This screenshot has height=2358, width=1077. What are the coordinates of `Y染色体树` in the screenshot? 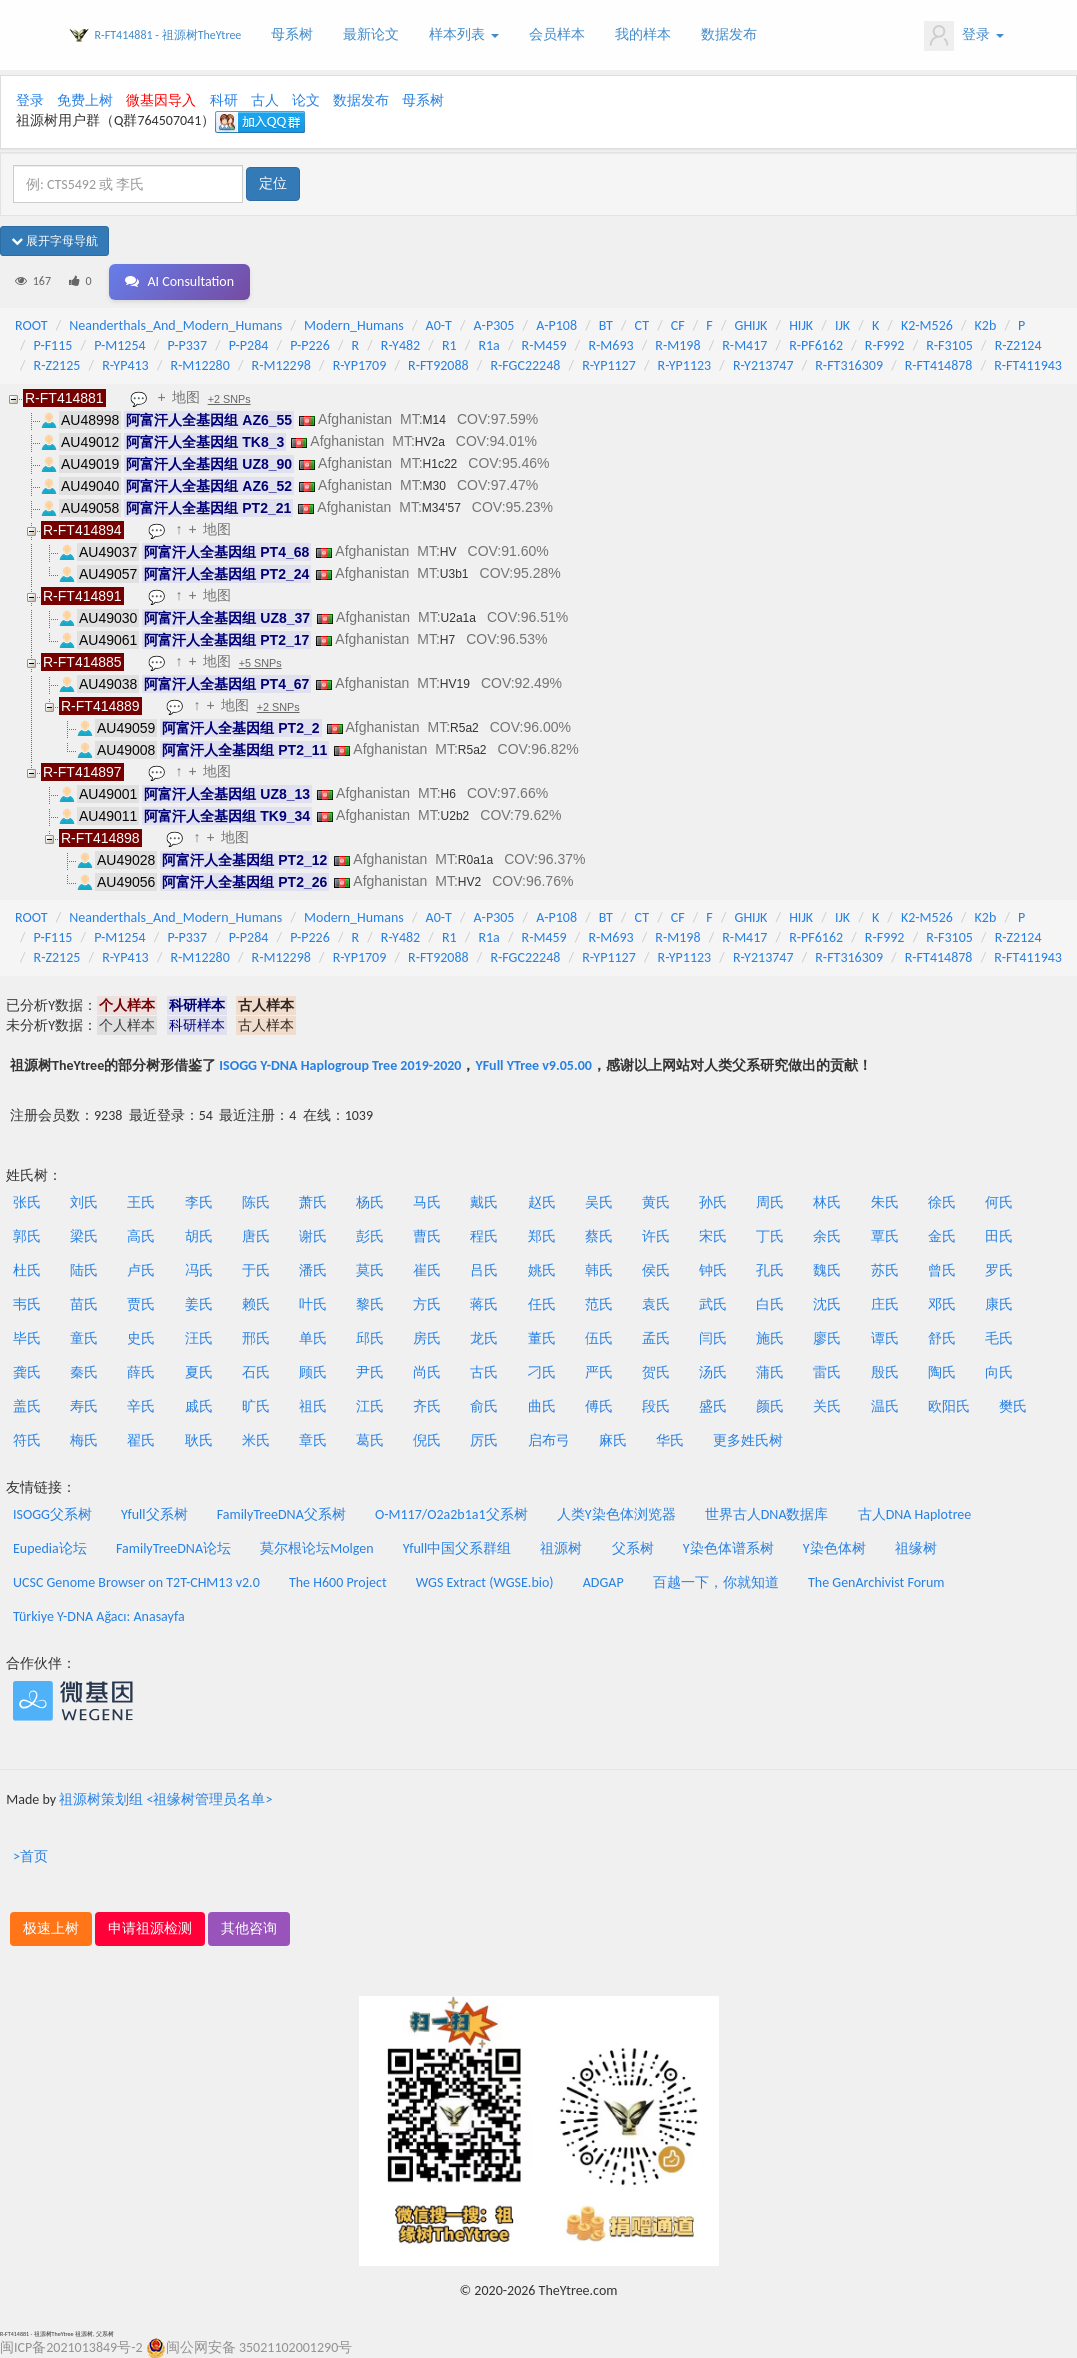 It's located at (834, 1548).